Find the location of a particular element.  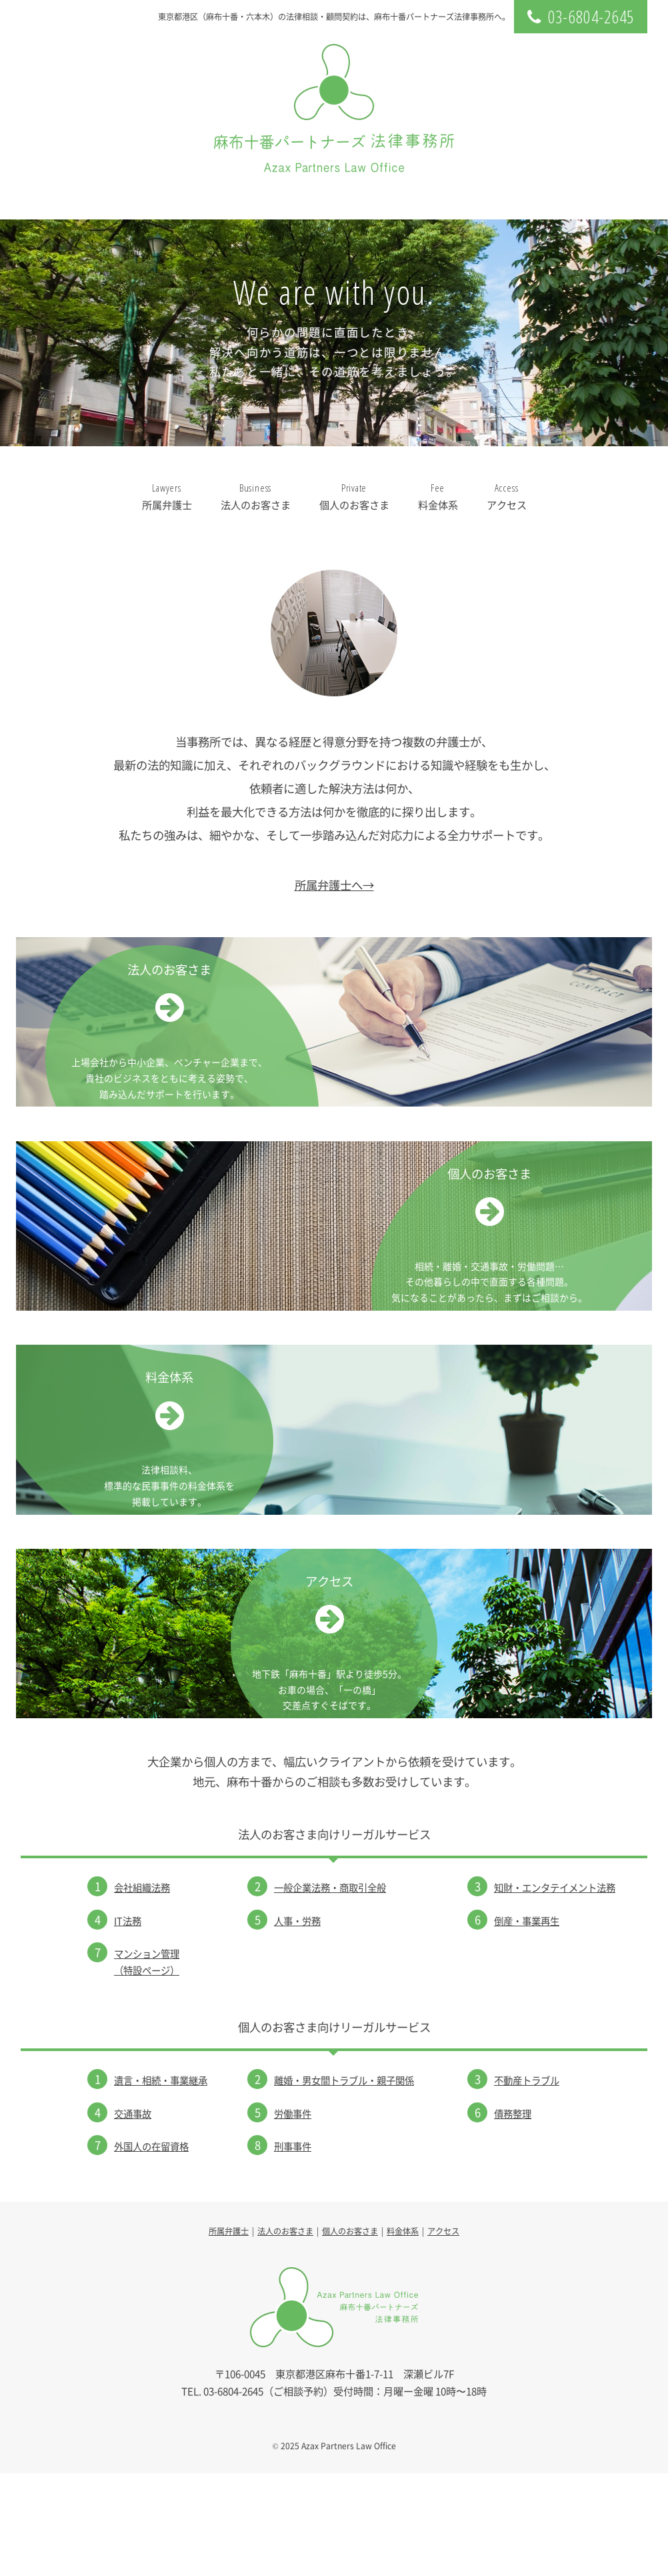

IT法務 is located at coordinates (127, 2023).